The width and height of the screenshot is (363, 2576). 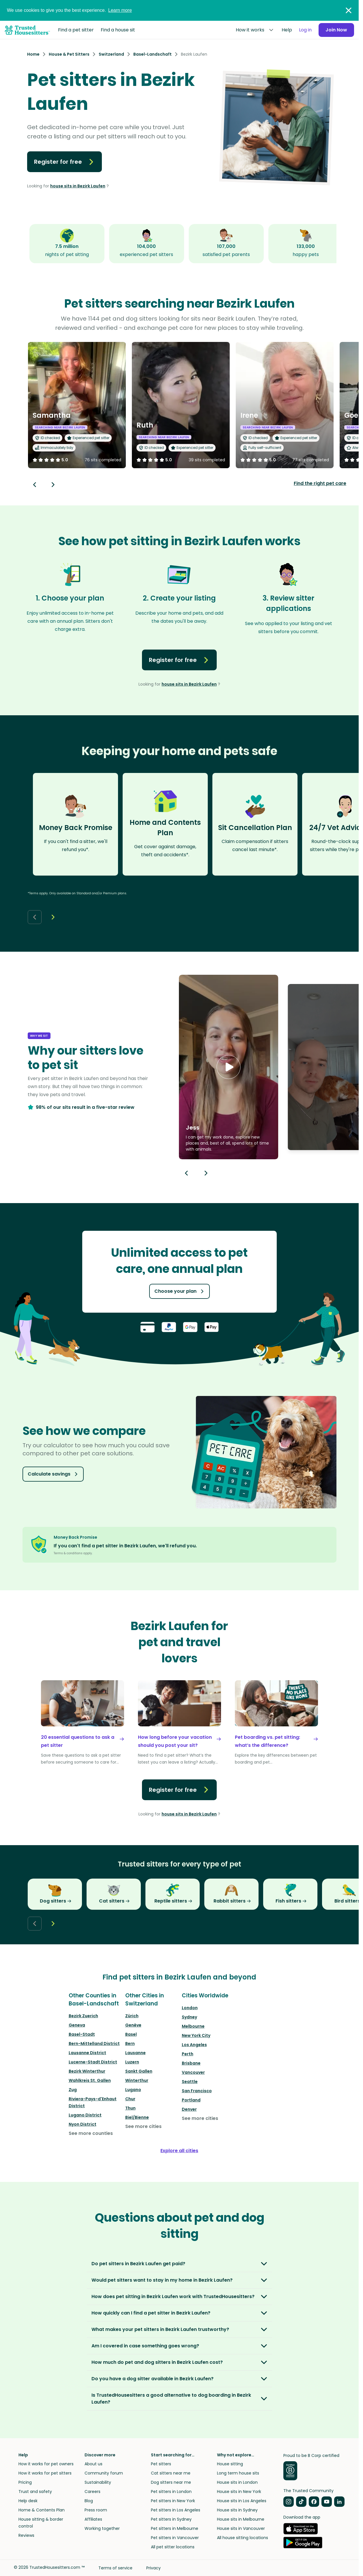 I want to click on Dog sitters near me, so click(x=171, y=2482).